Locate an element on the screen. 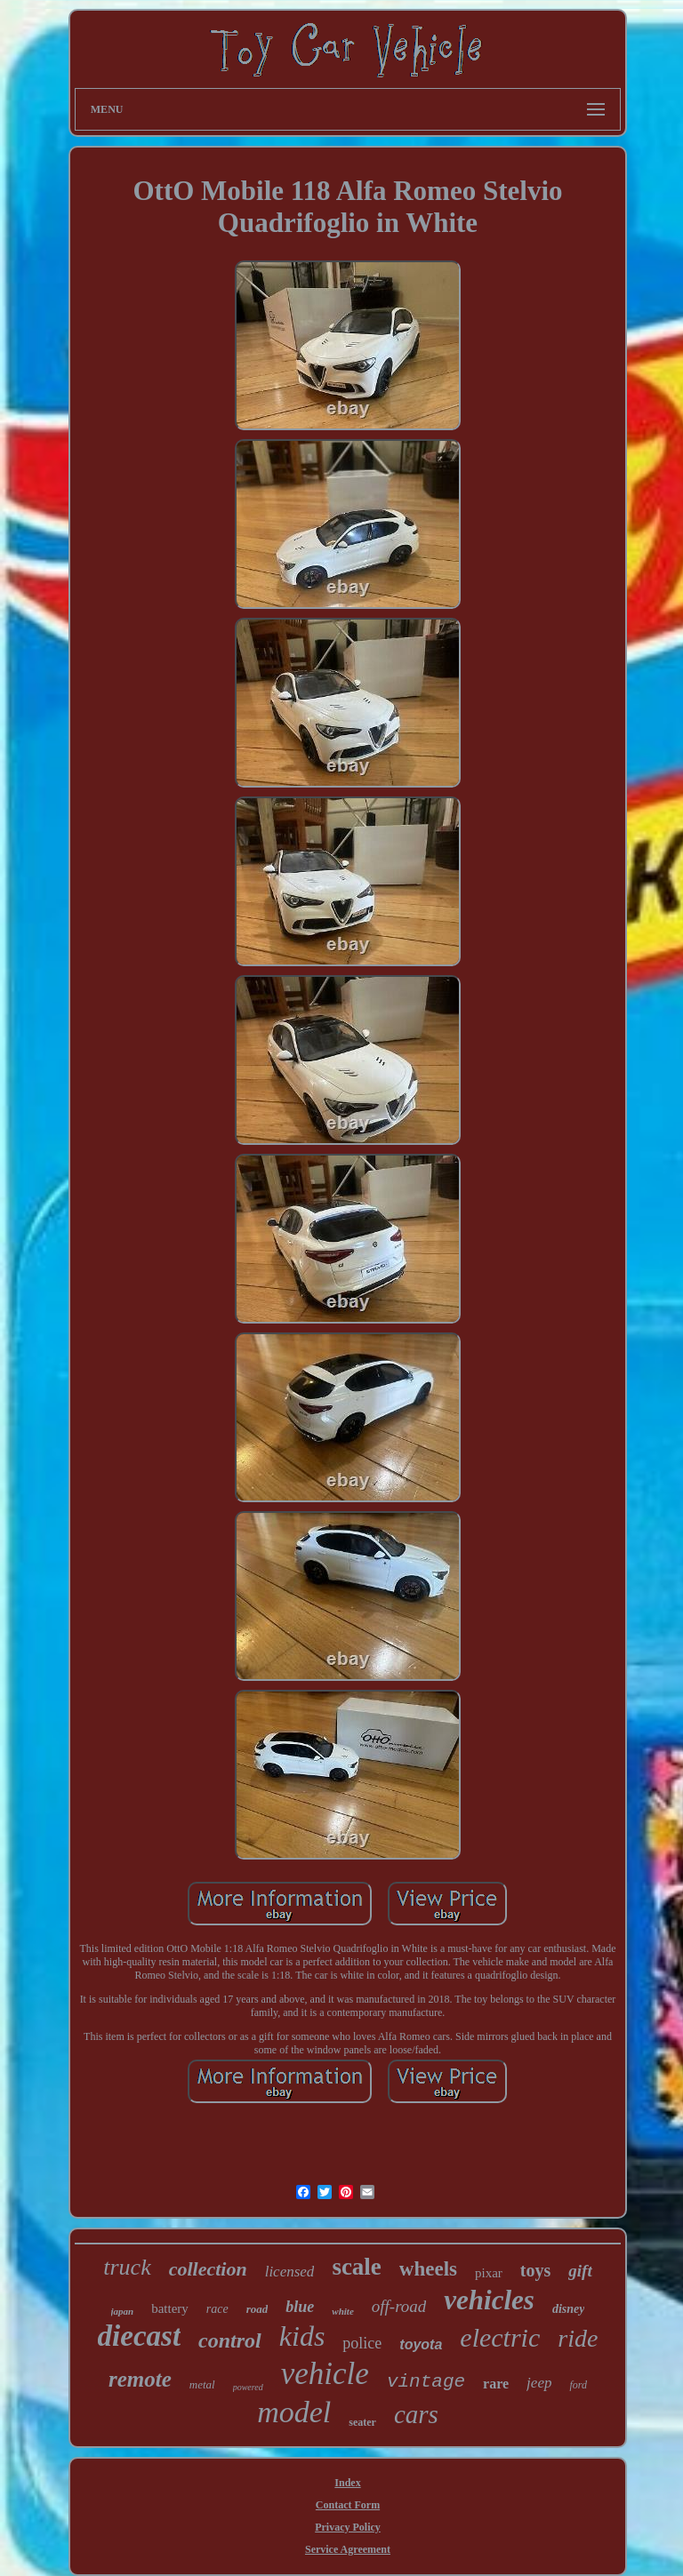  collection is located at coordinates (208, 2269).